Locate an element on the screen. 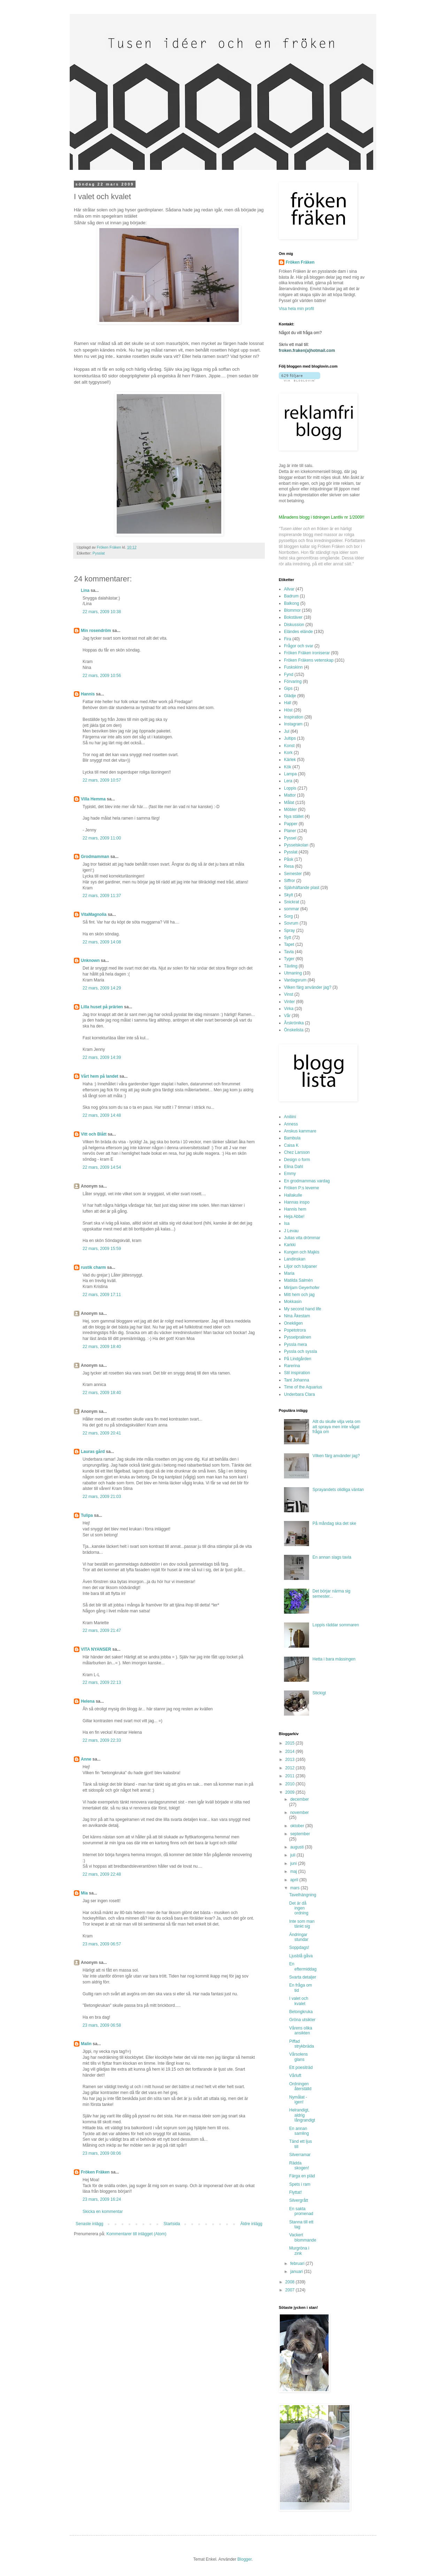  Emmy is located at coordinates (290, 1173).